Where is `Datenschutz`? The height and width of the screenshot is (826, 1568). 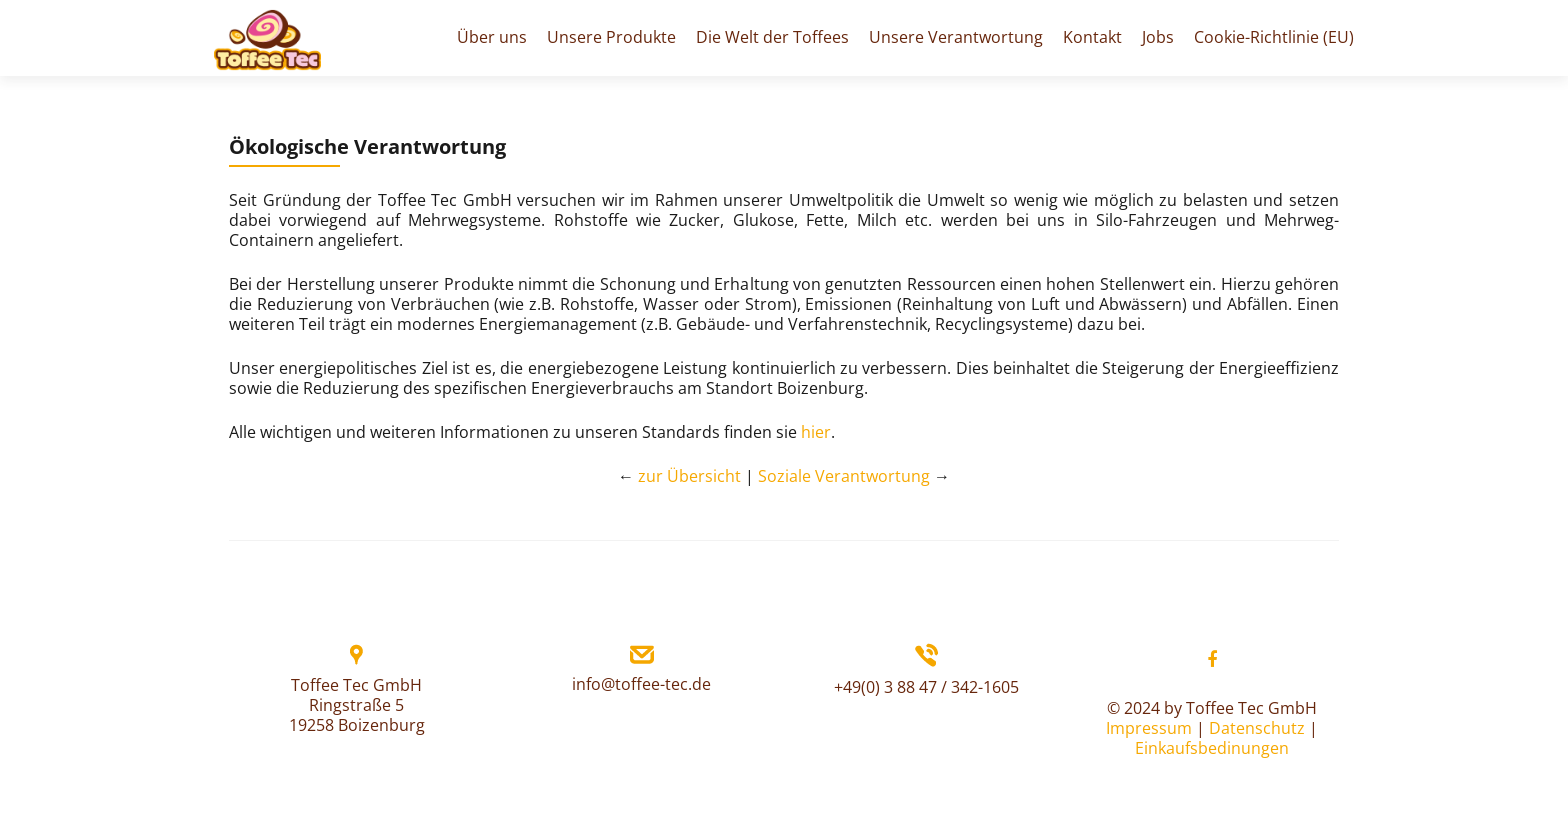 Datenschutz is located at coordinates (1257, 728).